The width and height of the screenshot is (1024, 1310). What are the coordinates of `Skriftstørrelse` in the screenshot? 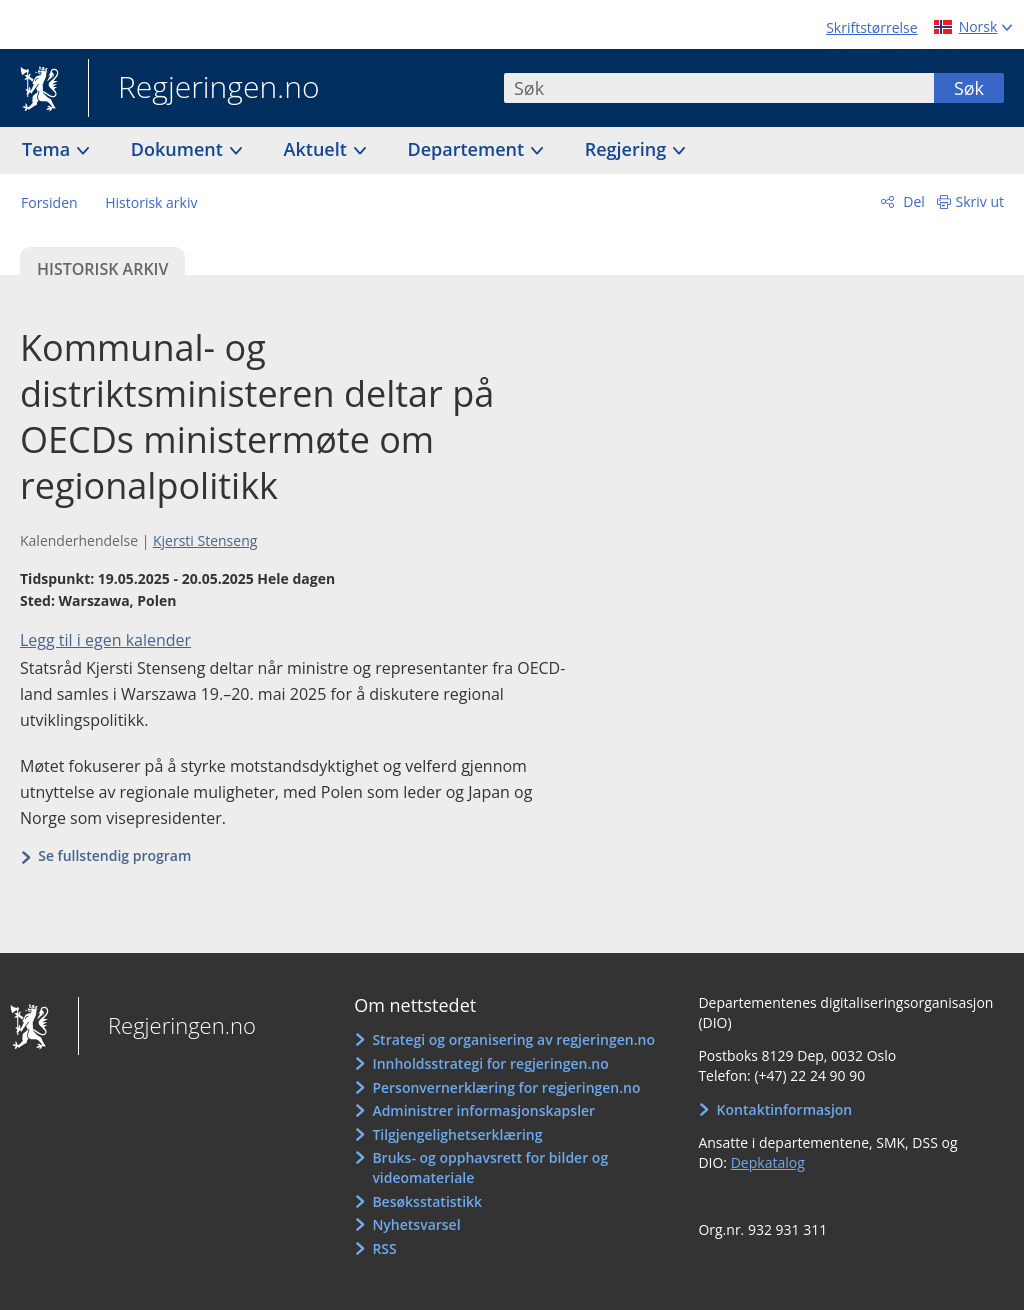 It's located at (871, 27).